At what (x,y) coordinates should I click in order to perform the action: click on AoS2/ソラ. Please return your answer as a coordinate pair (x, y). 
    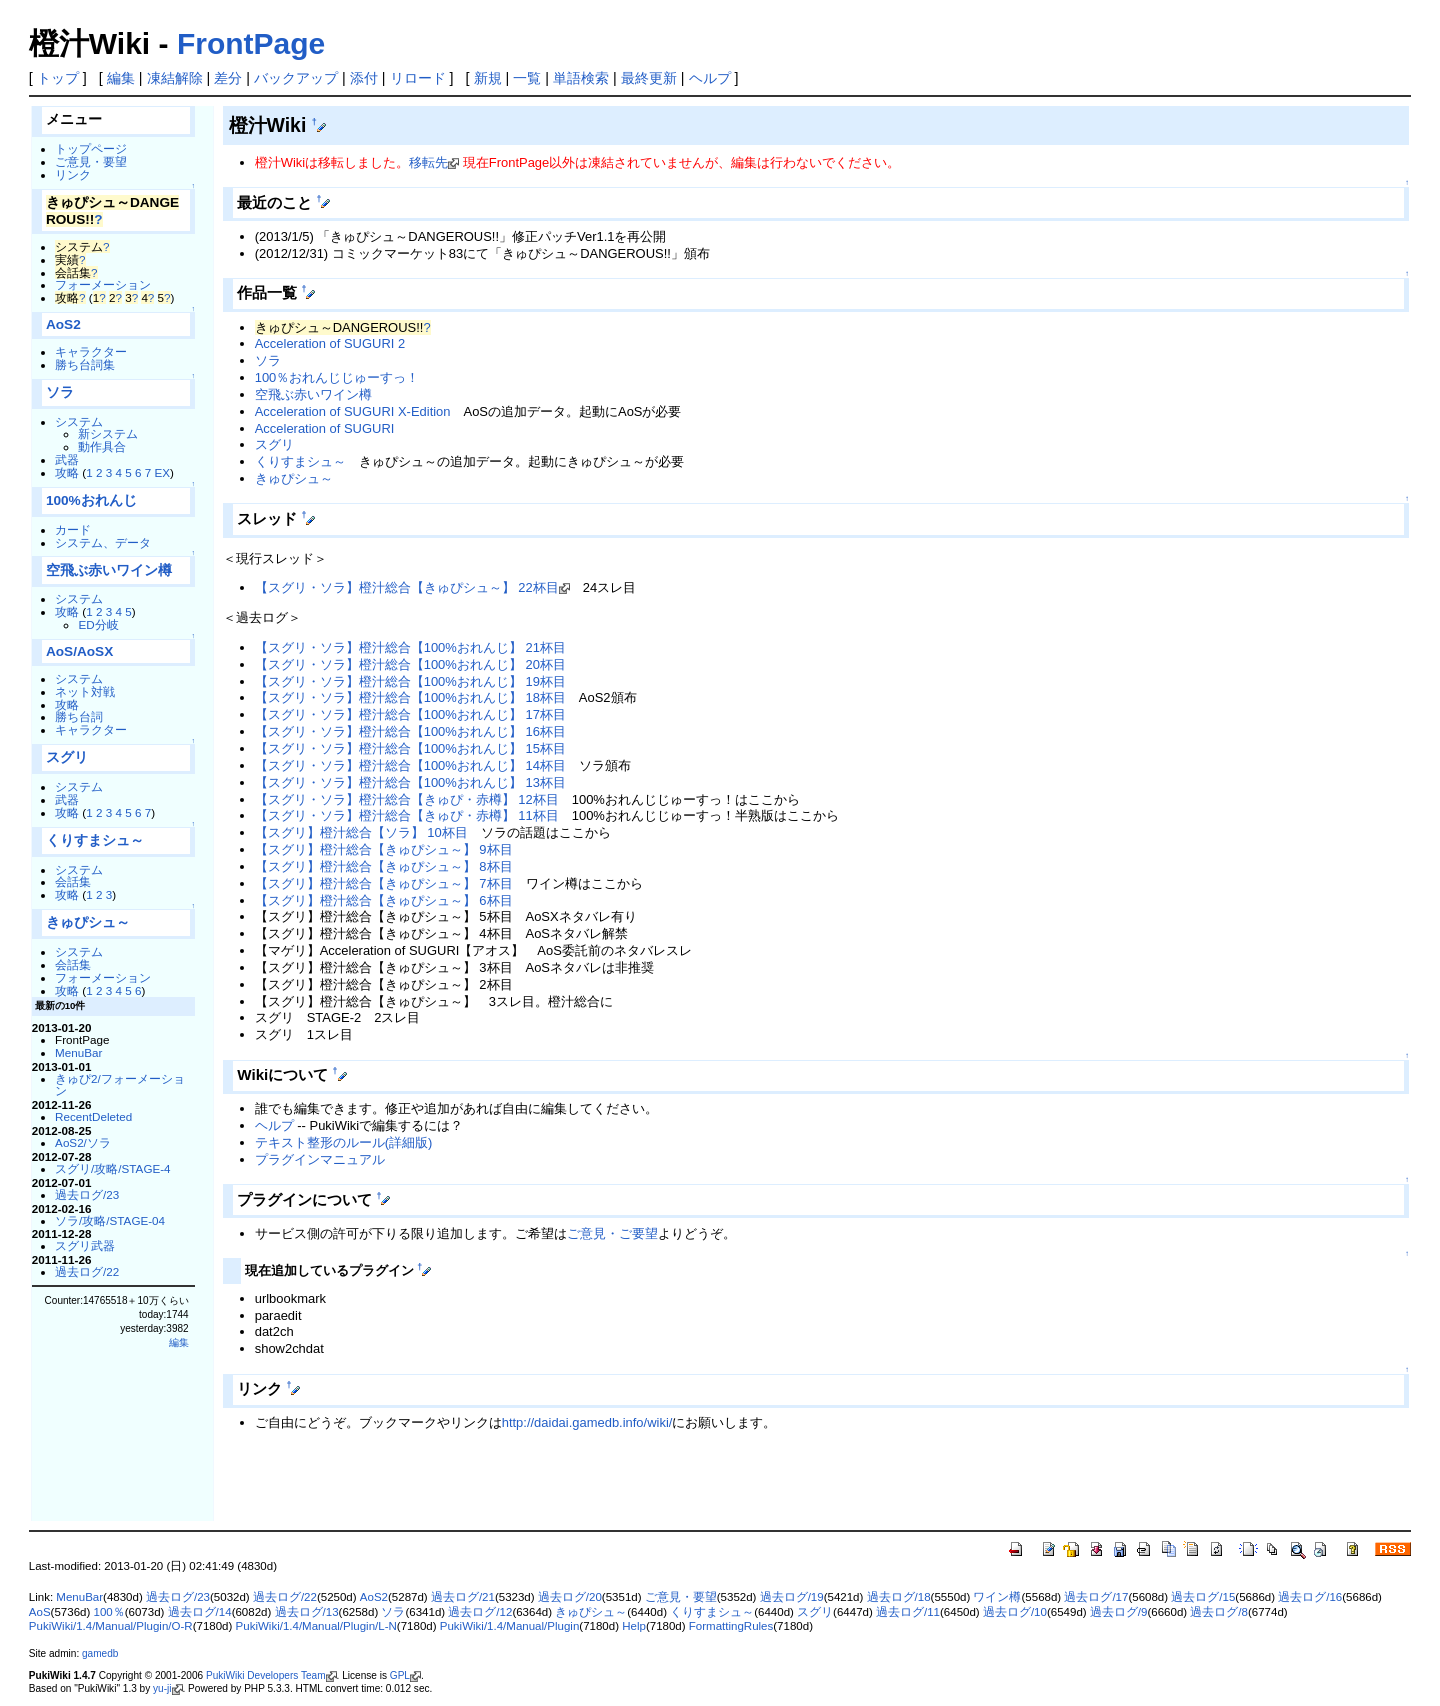
    Looking at the image, I should click on (83, 1142).